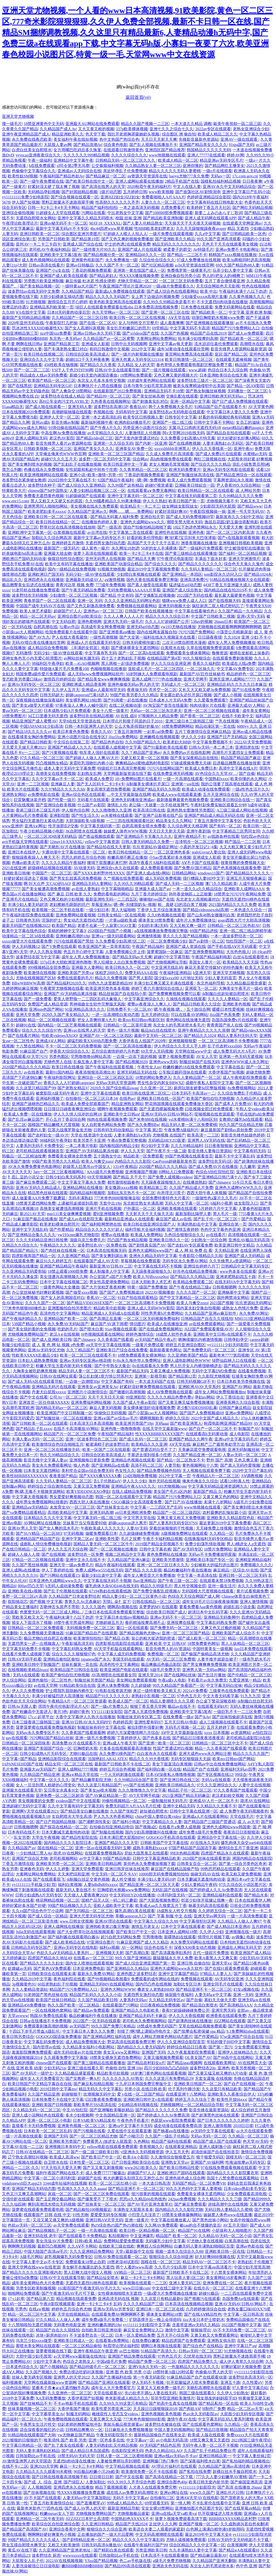  What do you see at coordinates (238, 265) in the screenshot?
I see `69久久国产精品热88人妻` at bounding box center [238, 265].